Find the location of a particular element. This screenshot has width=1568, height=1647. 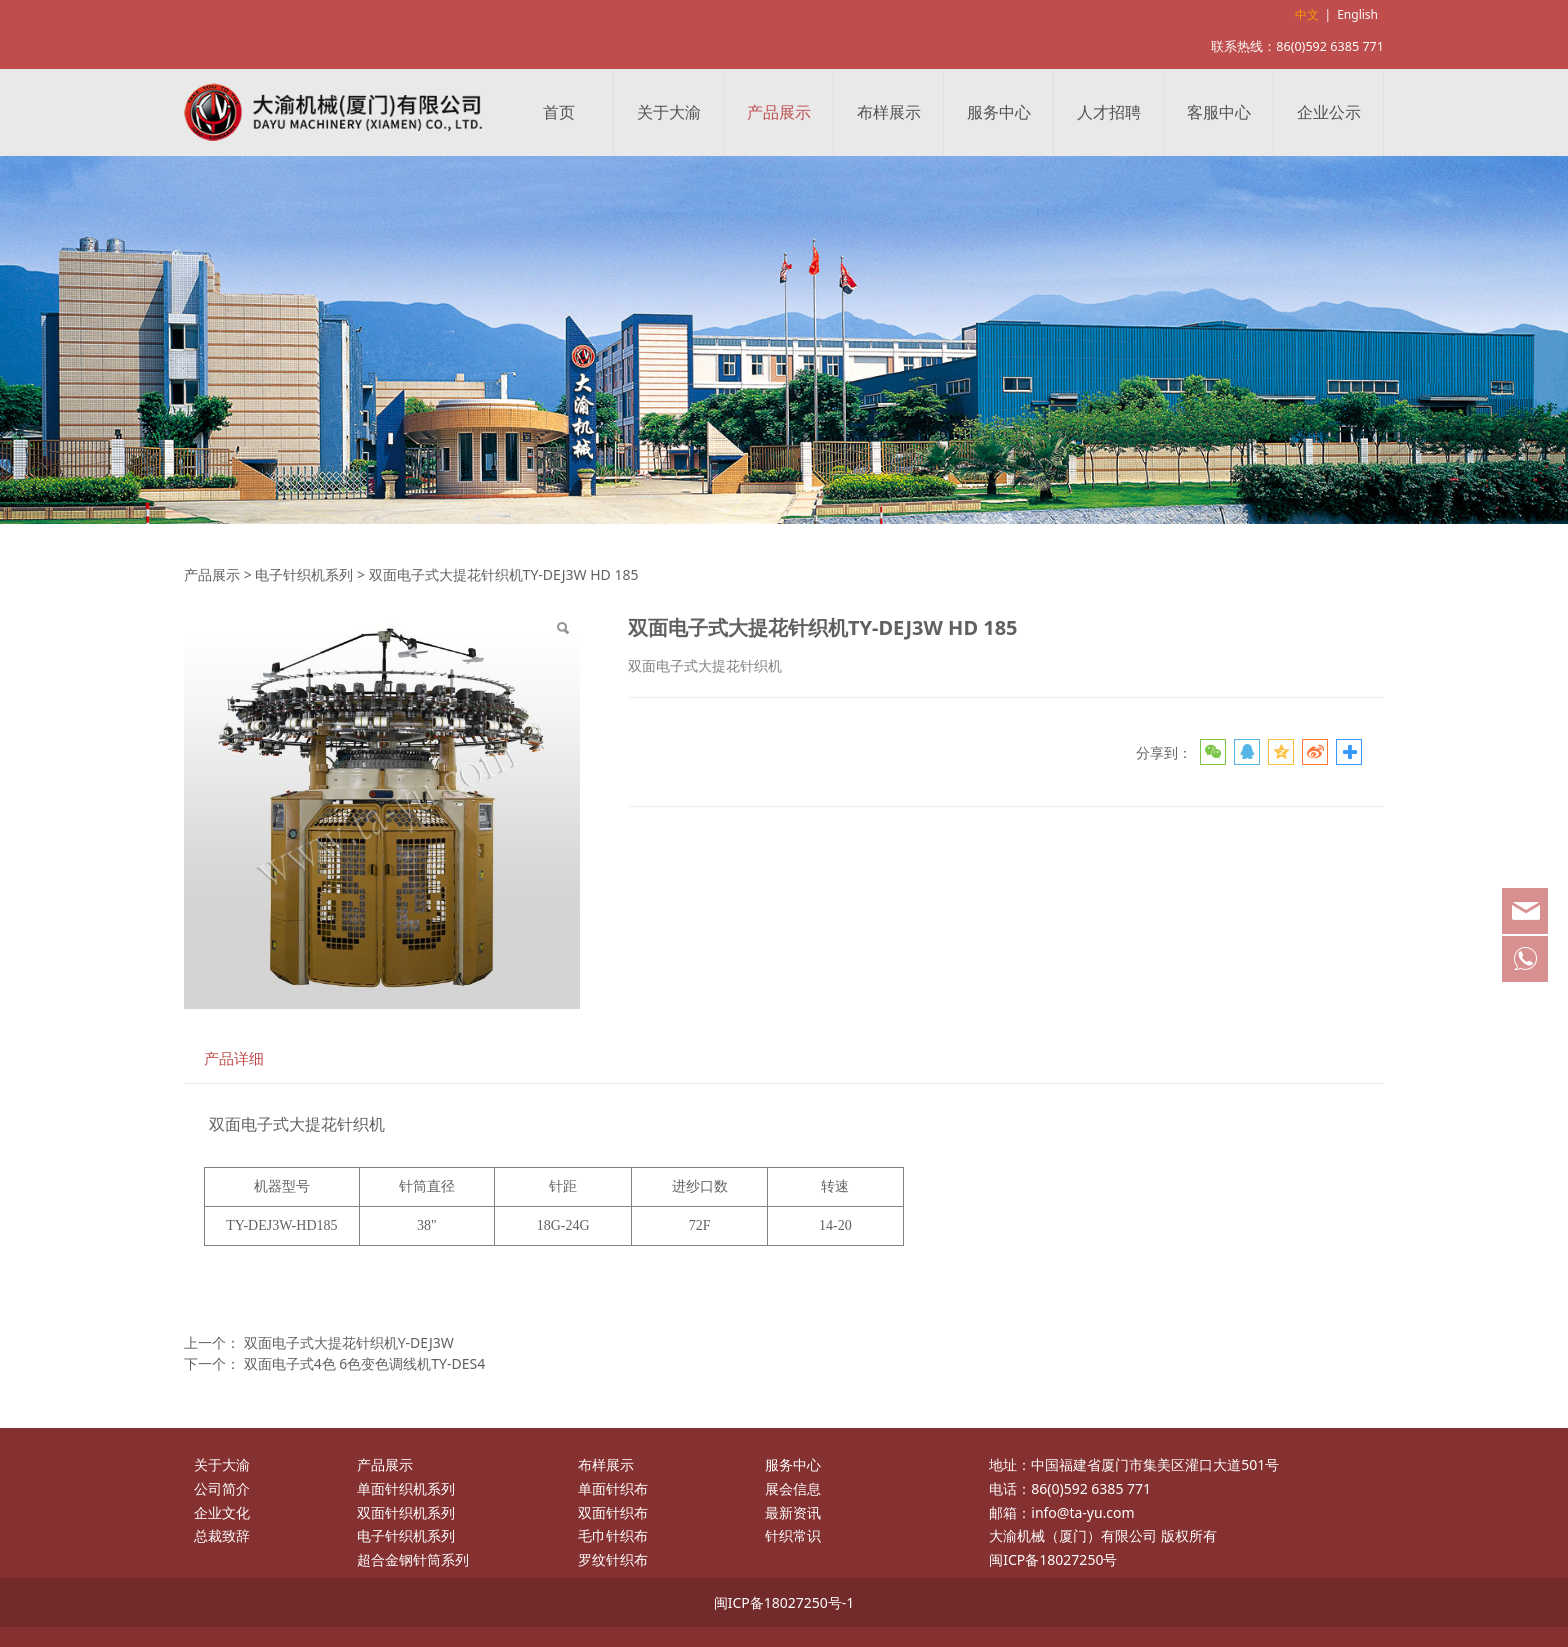

双面针织机系列 is located at coordinates (406, 1512).